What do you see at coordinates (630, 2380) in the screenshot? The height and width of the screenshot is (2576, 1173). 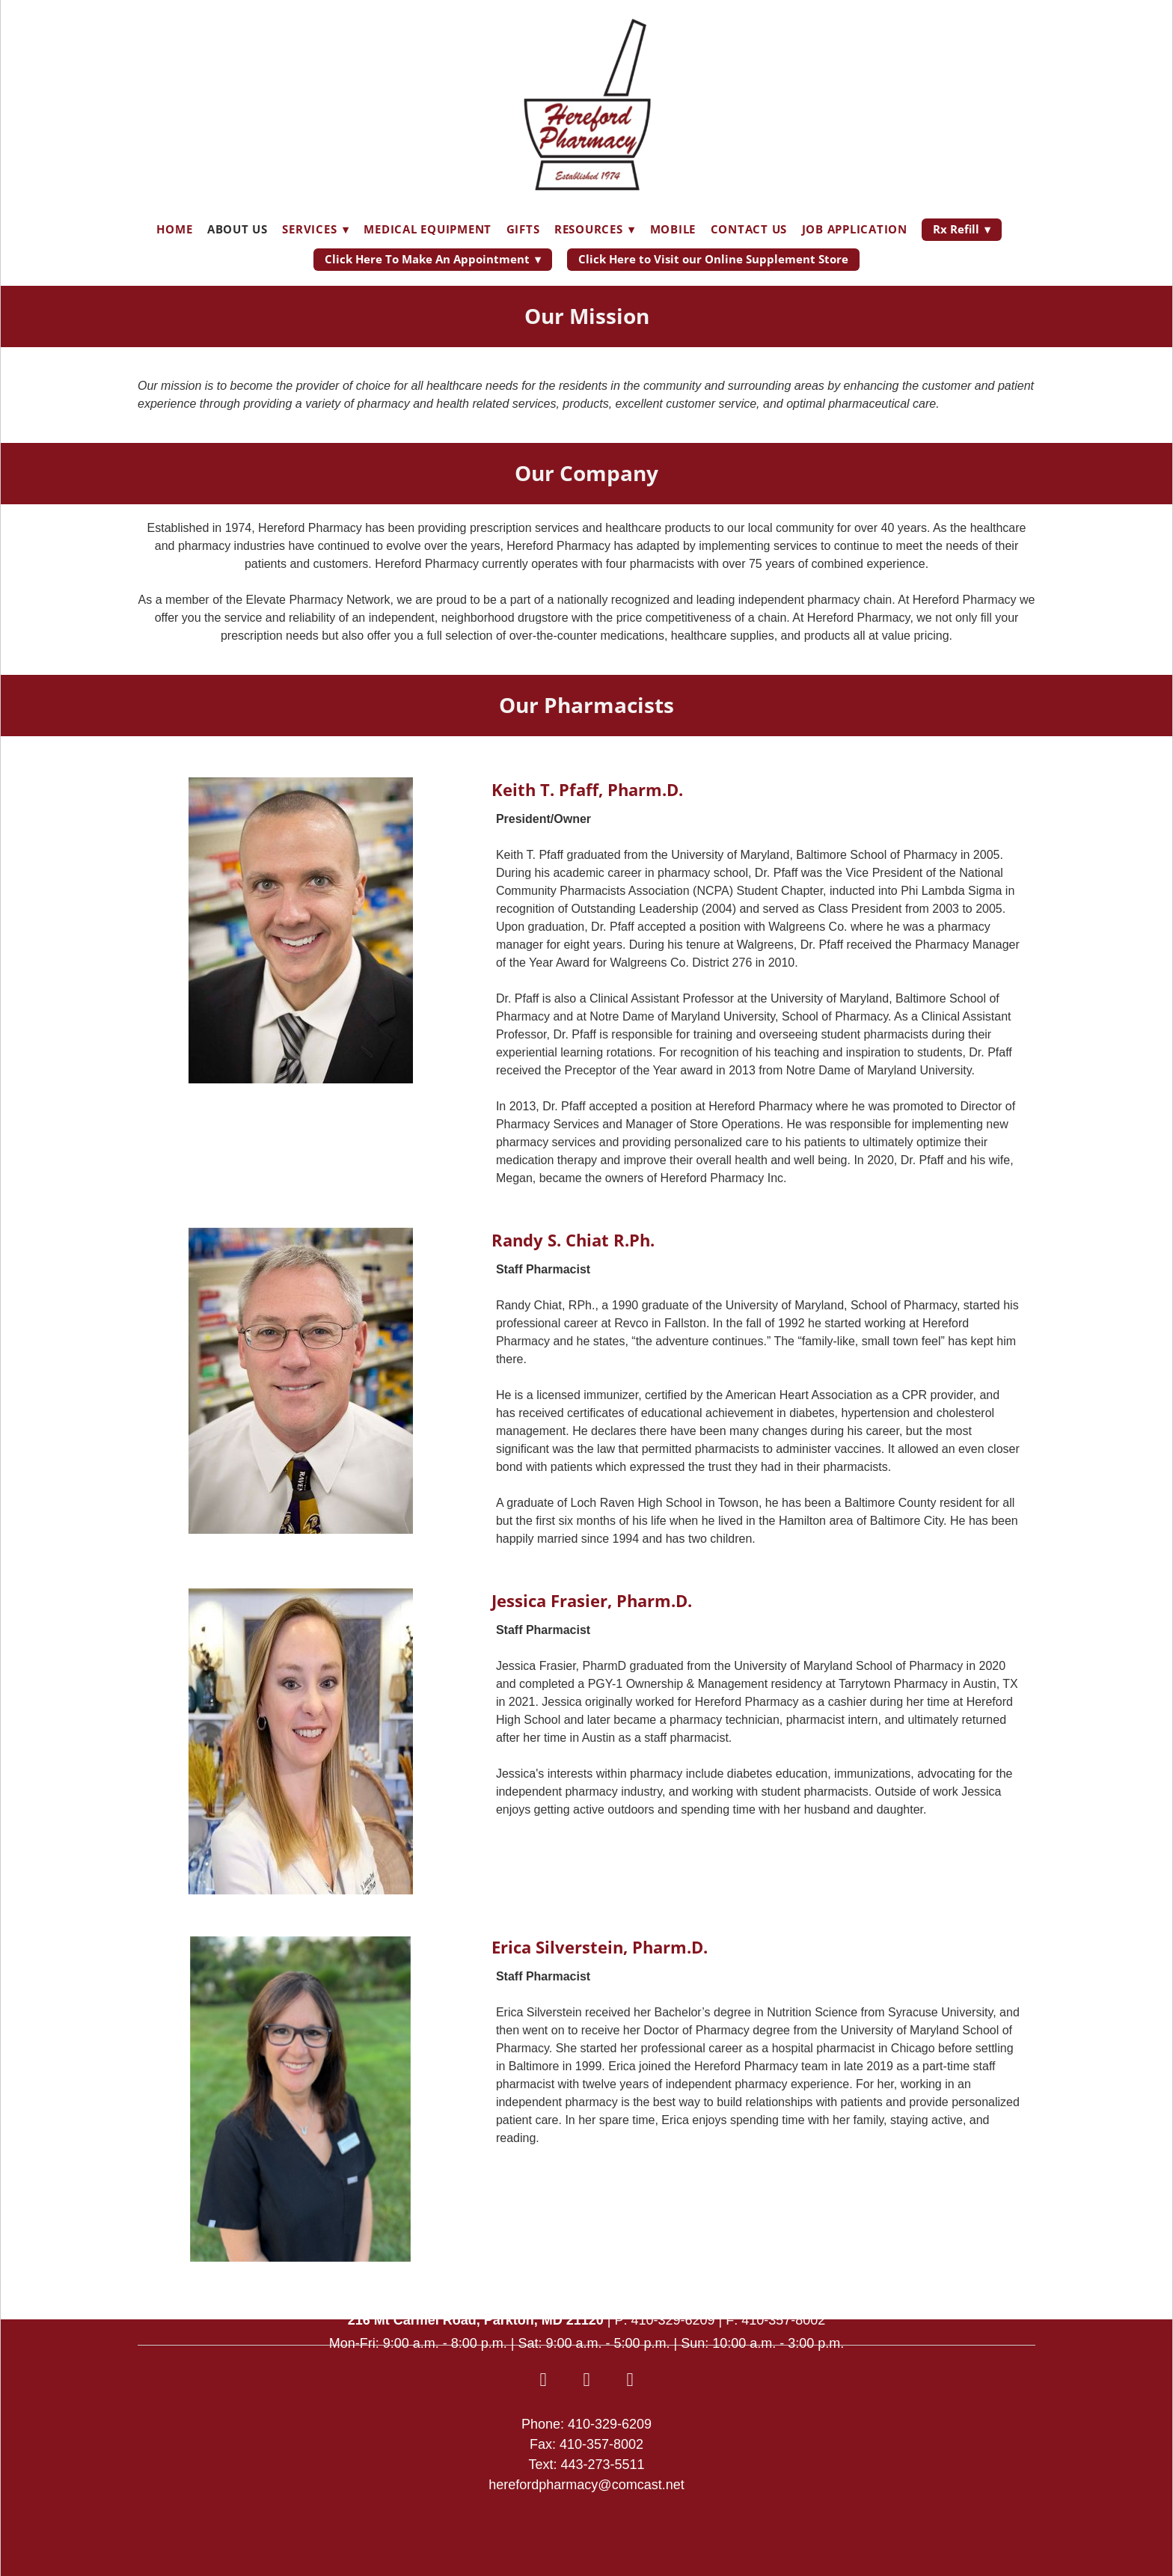 I see `[android]` at bounding box center [630, 2380].